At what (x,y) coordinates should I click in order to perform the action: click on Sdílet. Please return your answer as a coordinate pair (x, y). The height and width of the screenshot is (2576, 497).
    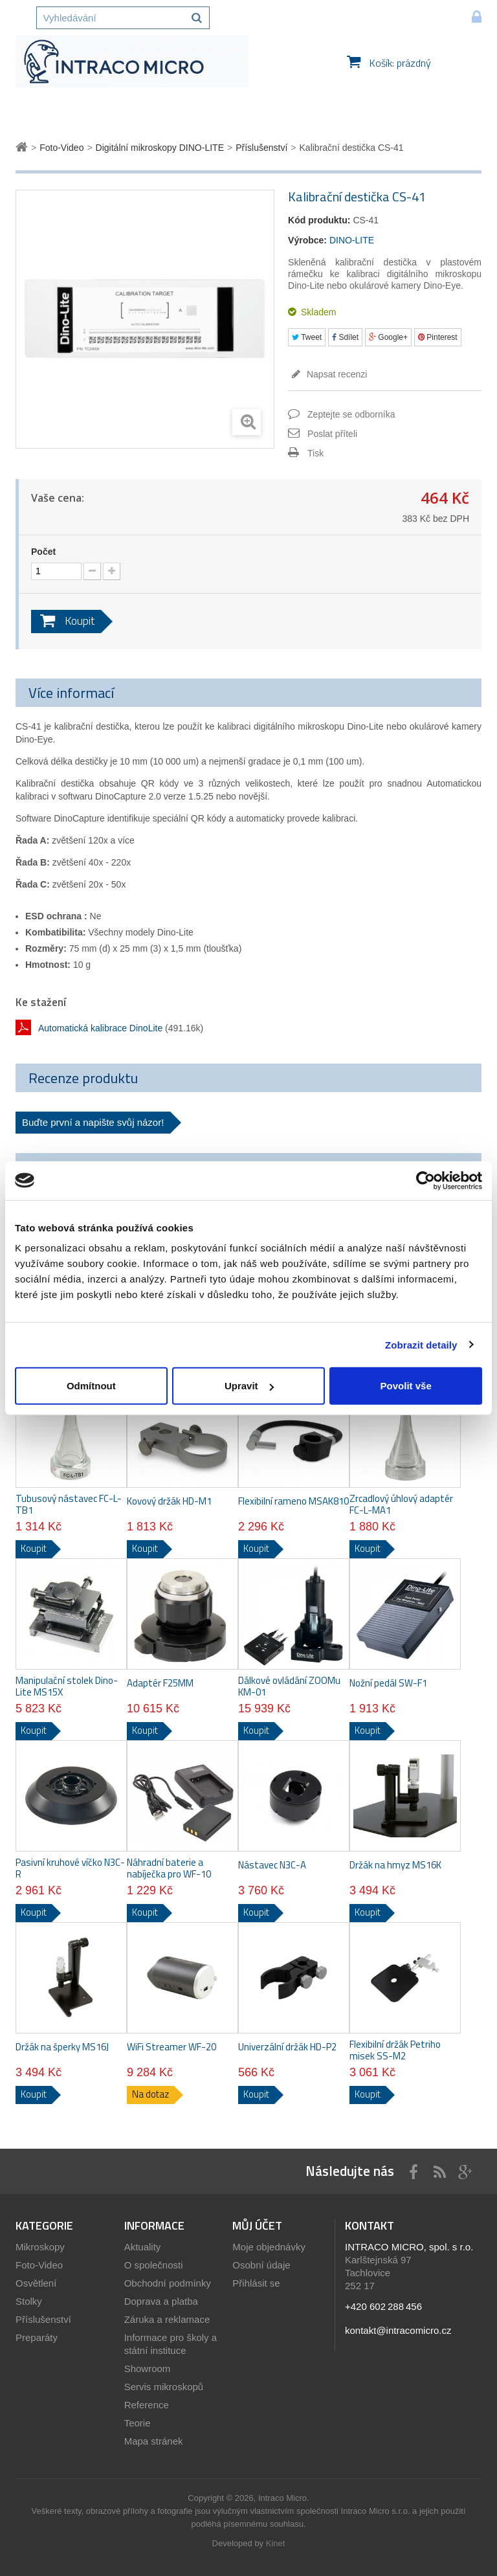
    Looking at the image, I should click on (345, 337).